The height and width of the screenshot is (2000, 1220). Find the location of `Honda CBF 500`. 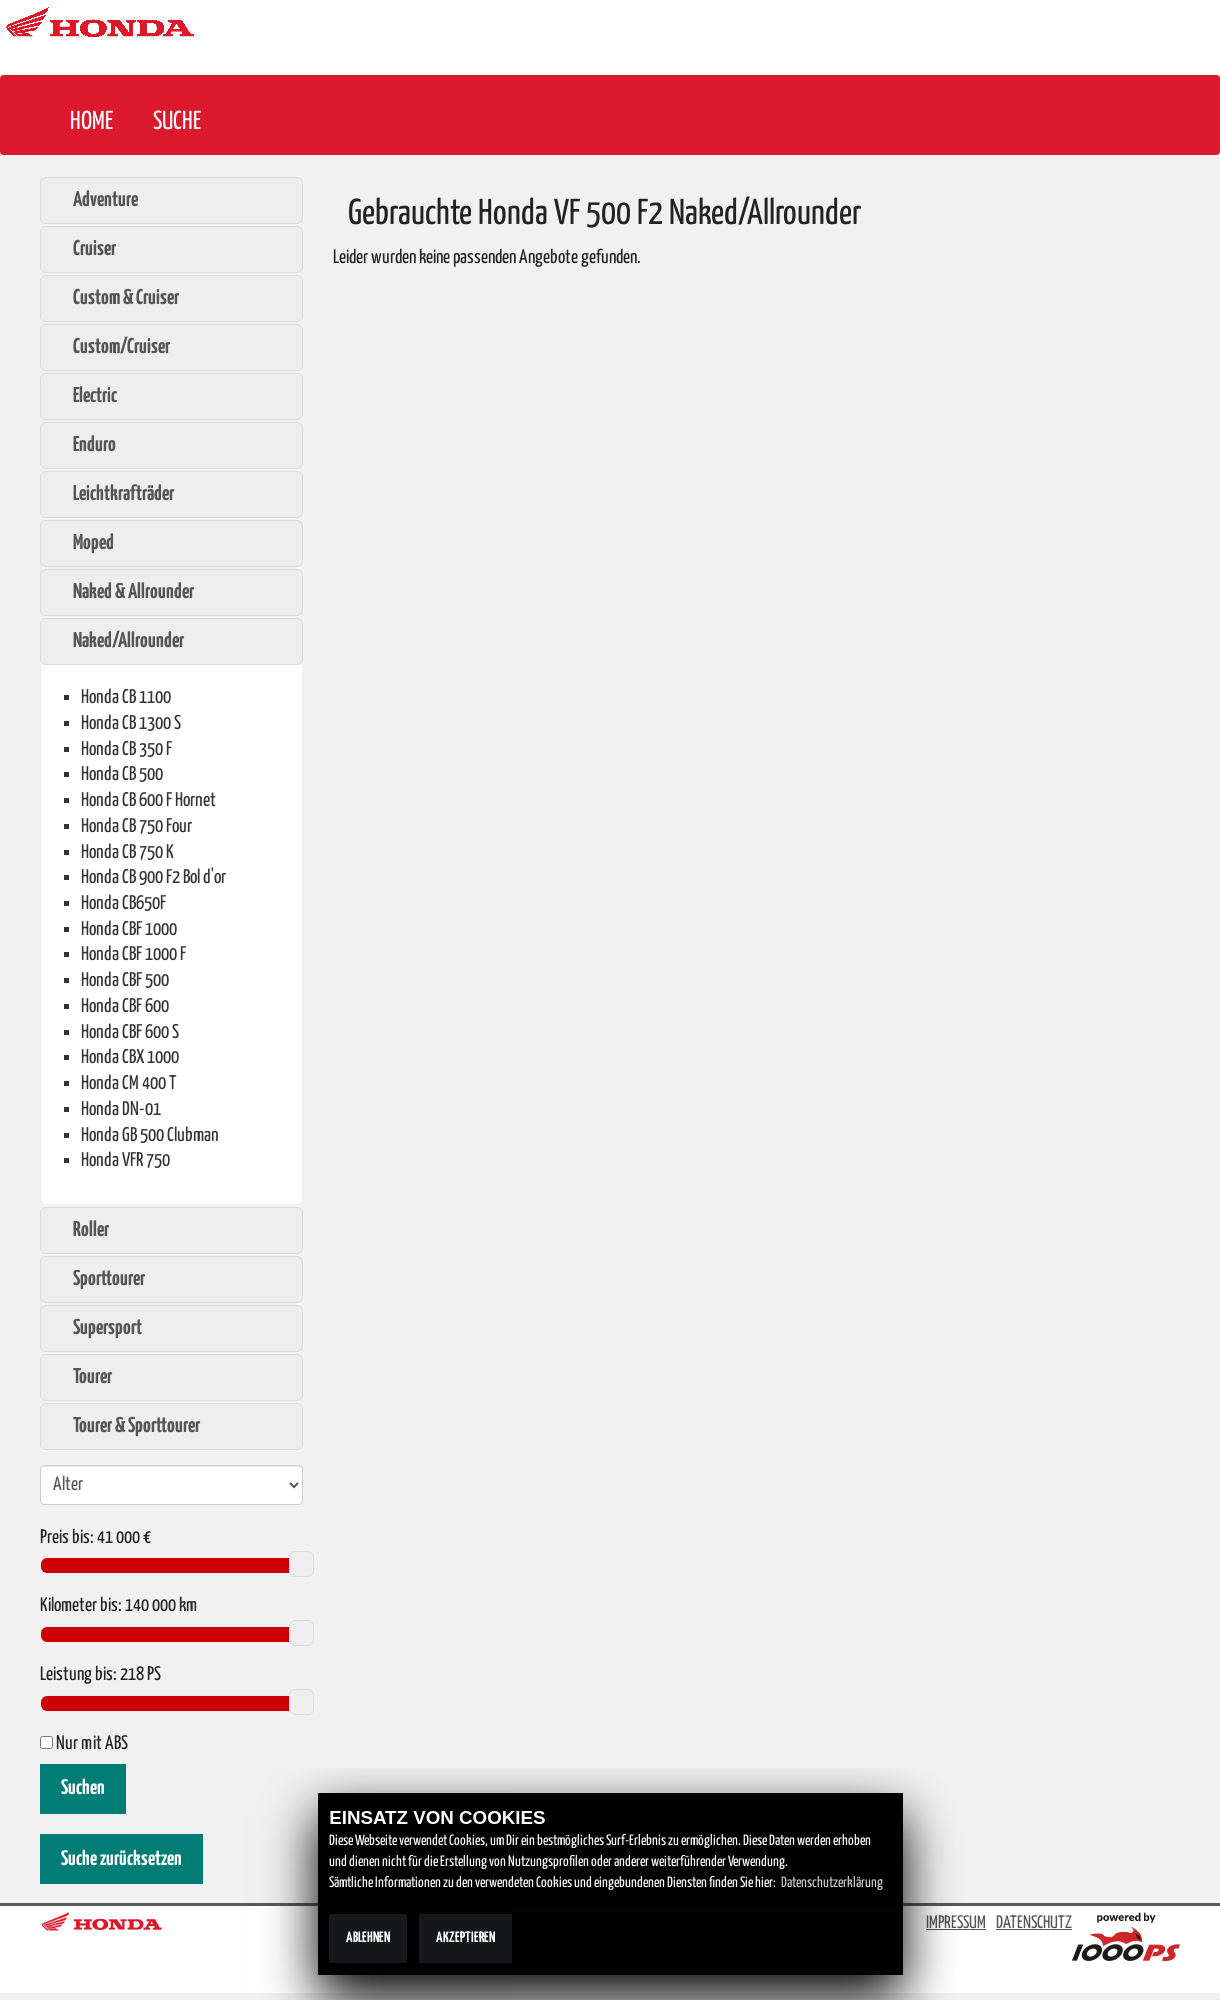

Honda CBF 500 is located at coordinates (125, 980).